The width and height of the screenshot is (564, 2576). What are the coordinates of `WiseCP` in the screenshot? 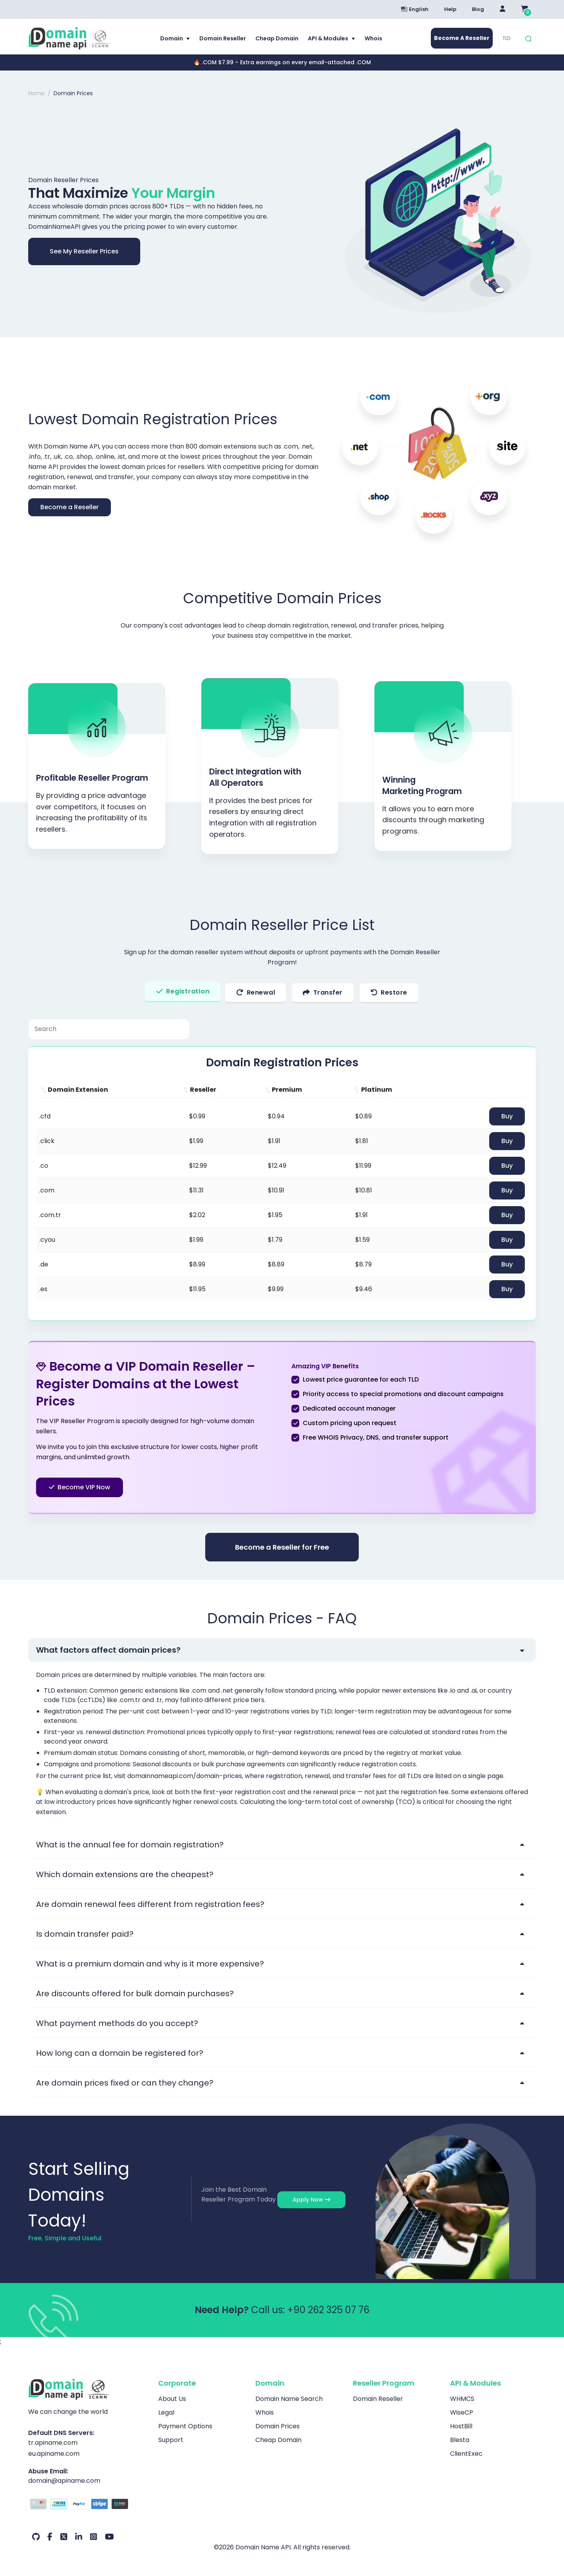 It's located at (461, 2412).